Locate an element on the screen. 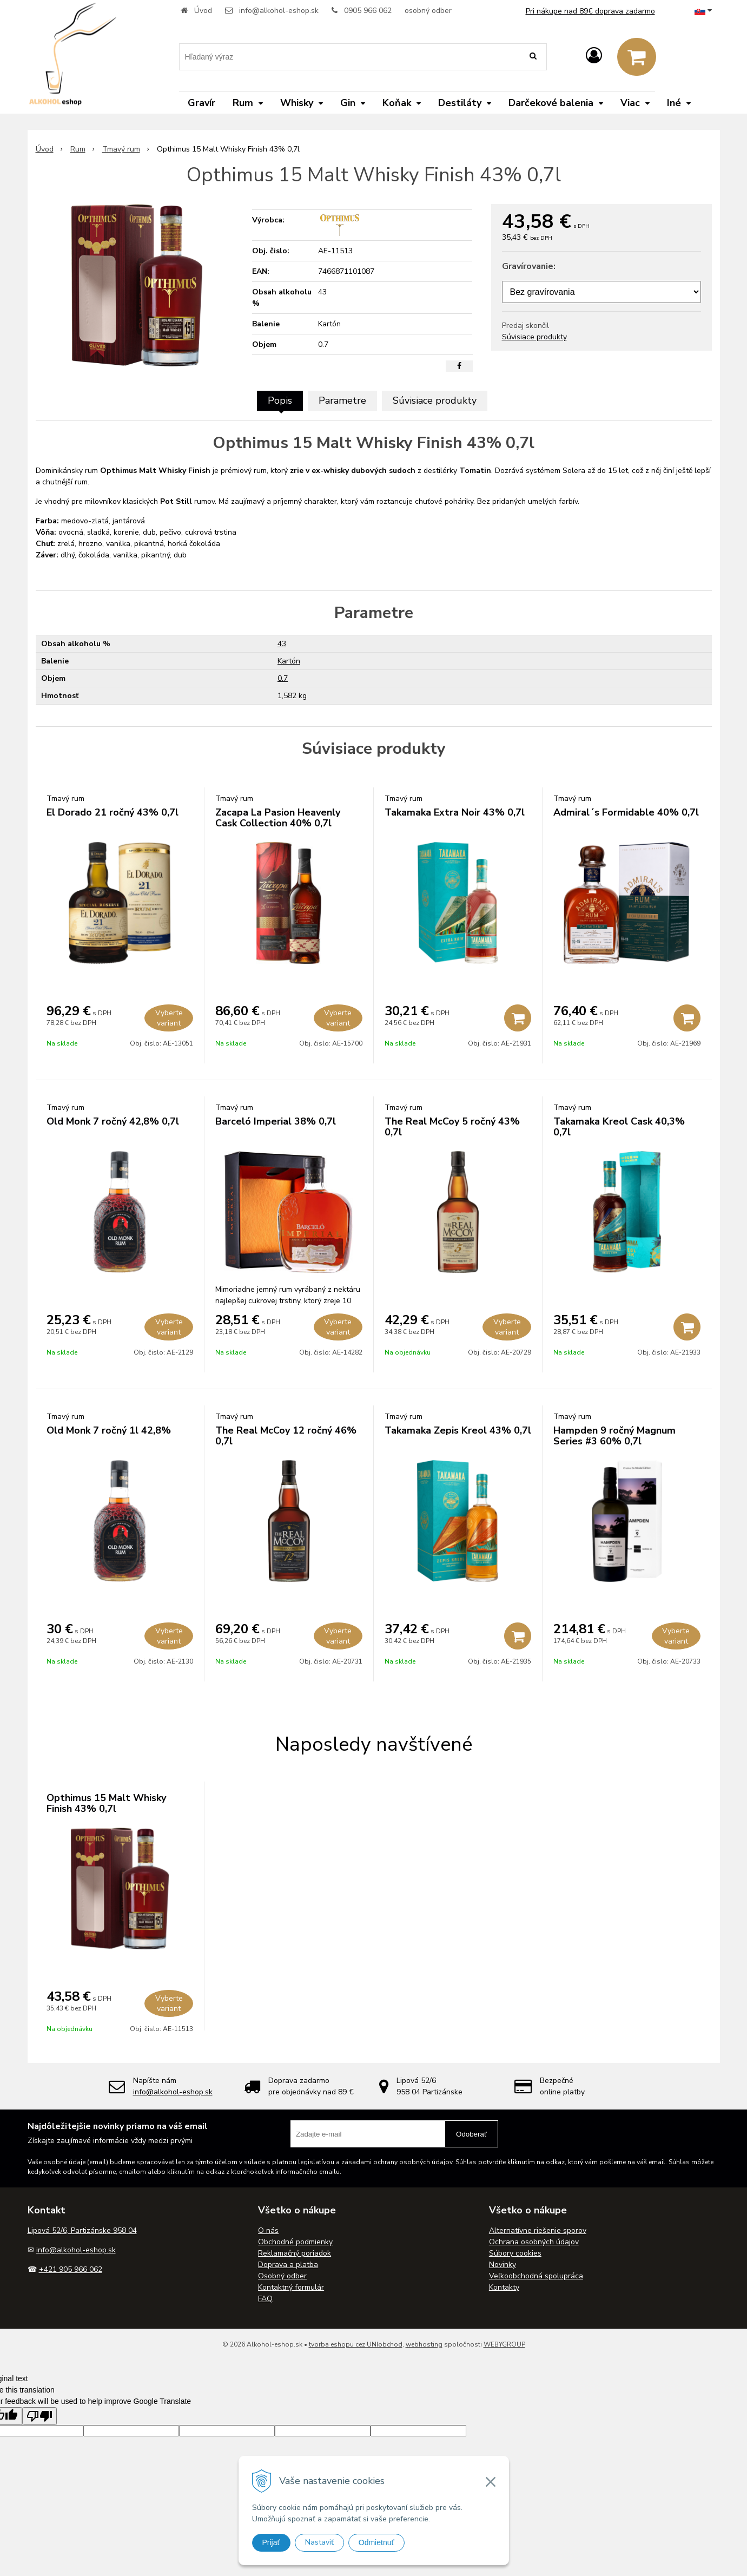  Doprava a platba is located at coordinates (288, 2264).